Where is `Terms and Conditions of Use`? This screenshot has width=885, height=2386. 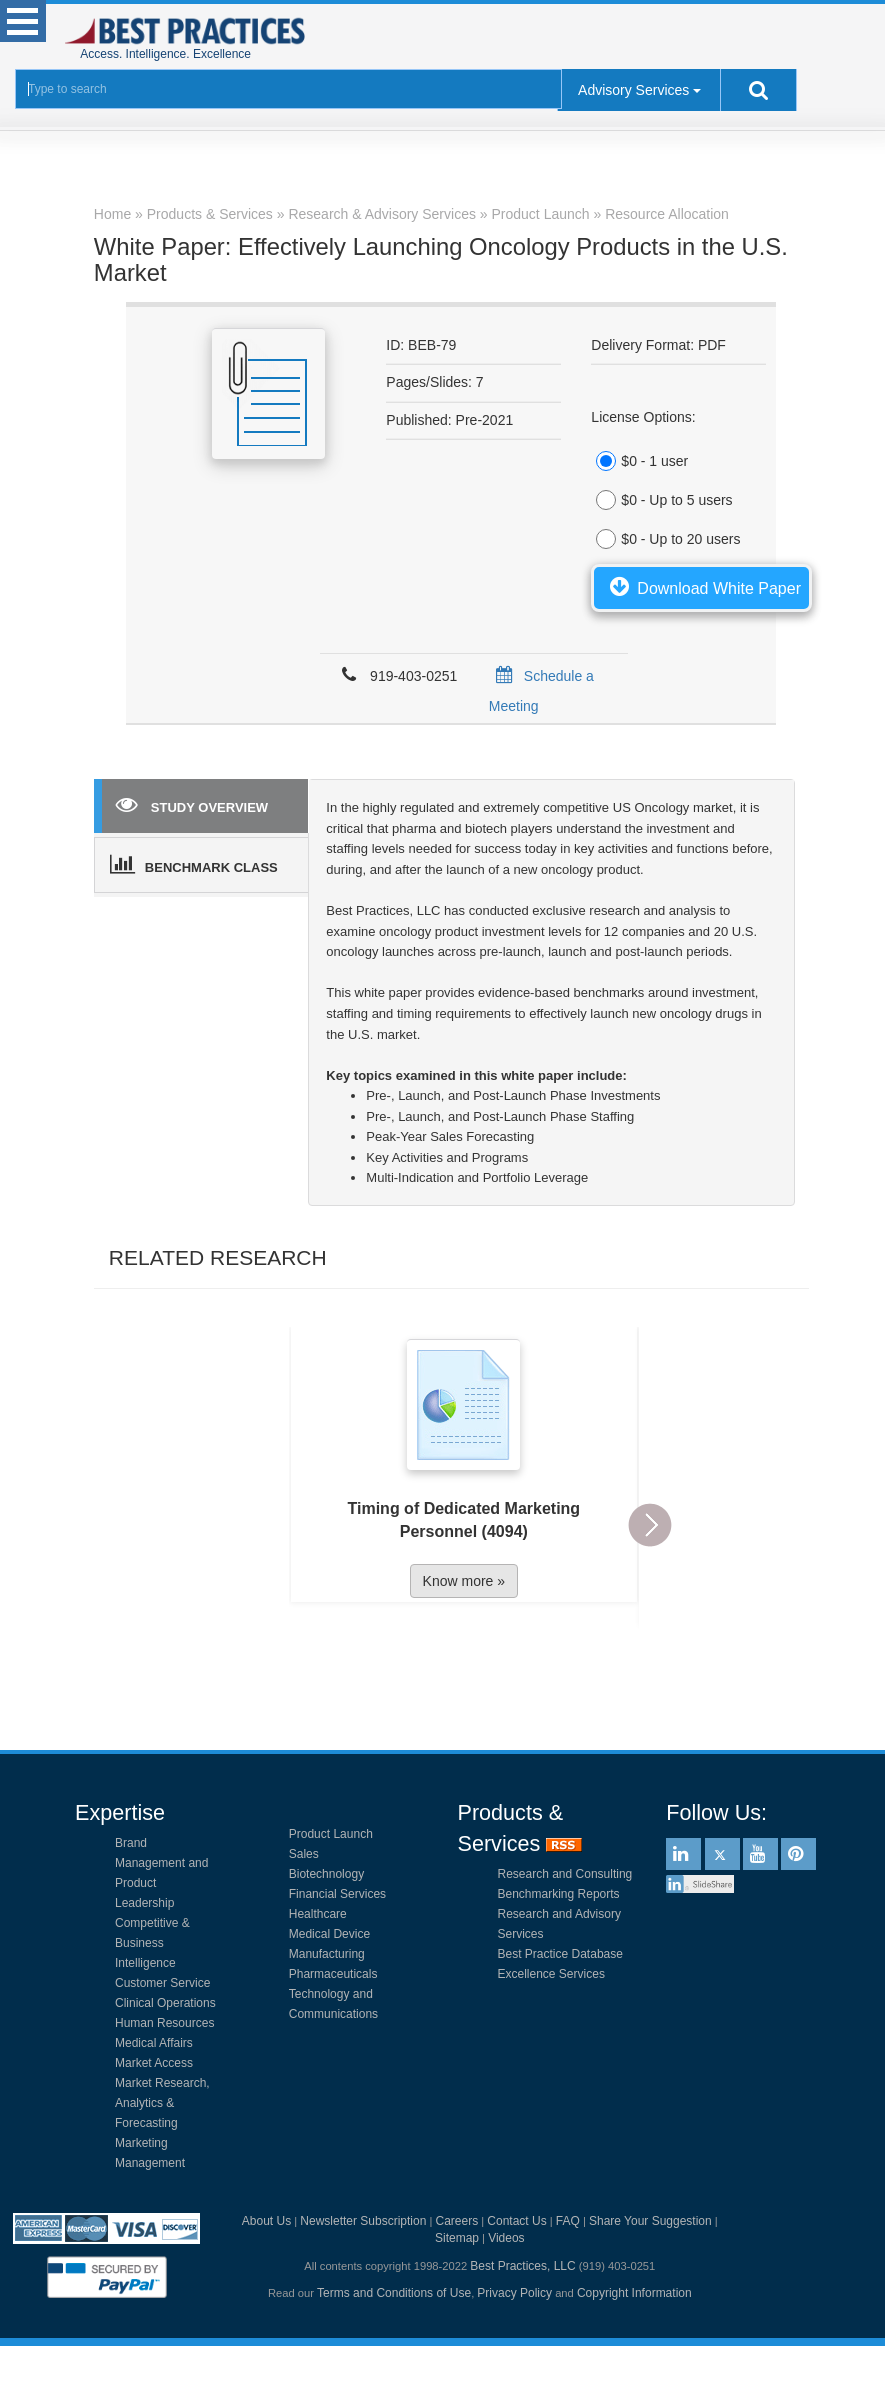 Terms and Conditions of Use is located at coordinates (394, 2293).